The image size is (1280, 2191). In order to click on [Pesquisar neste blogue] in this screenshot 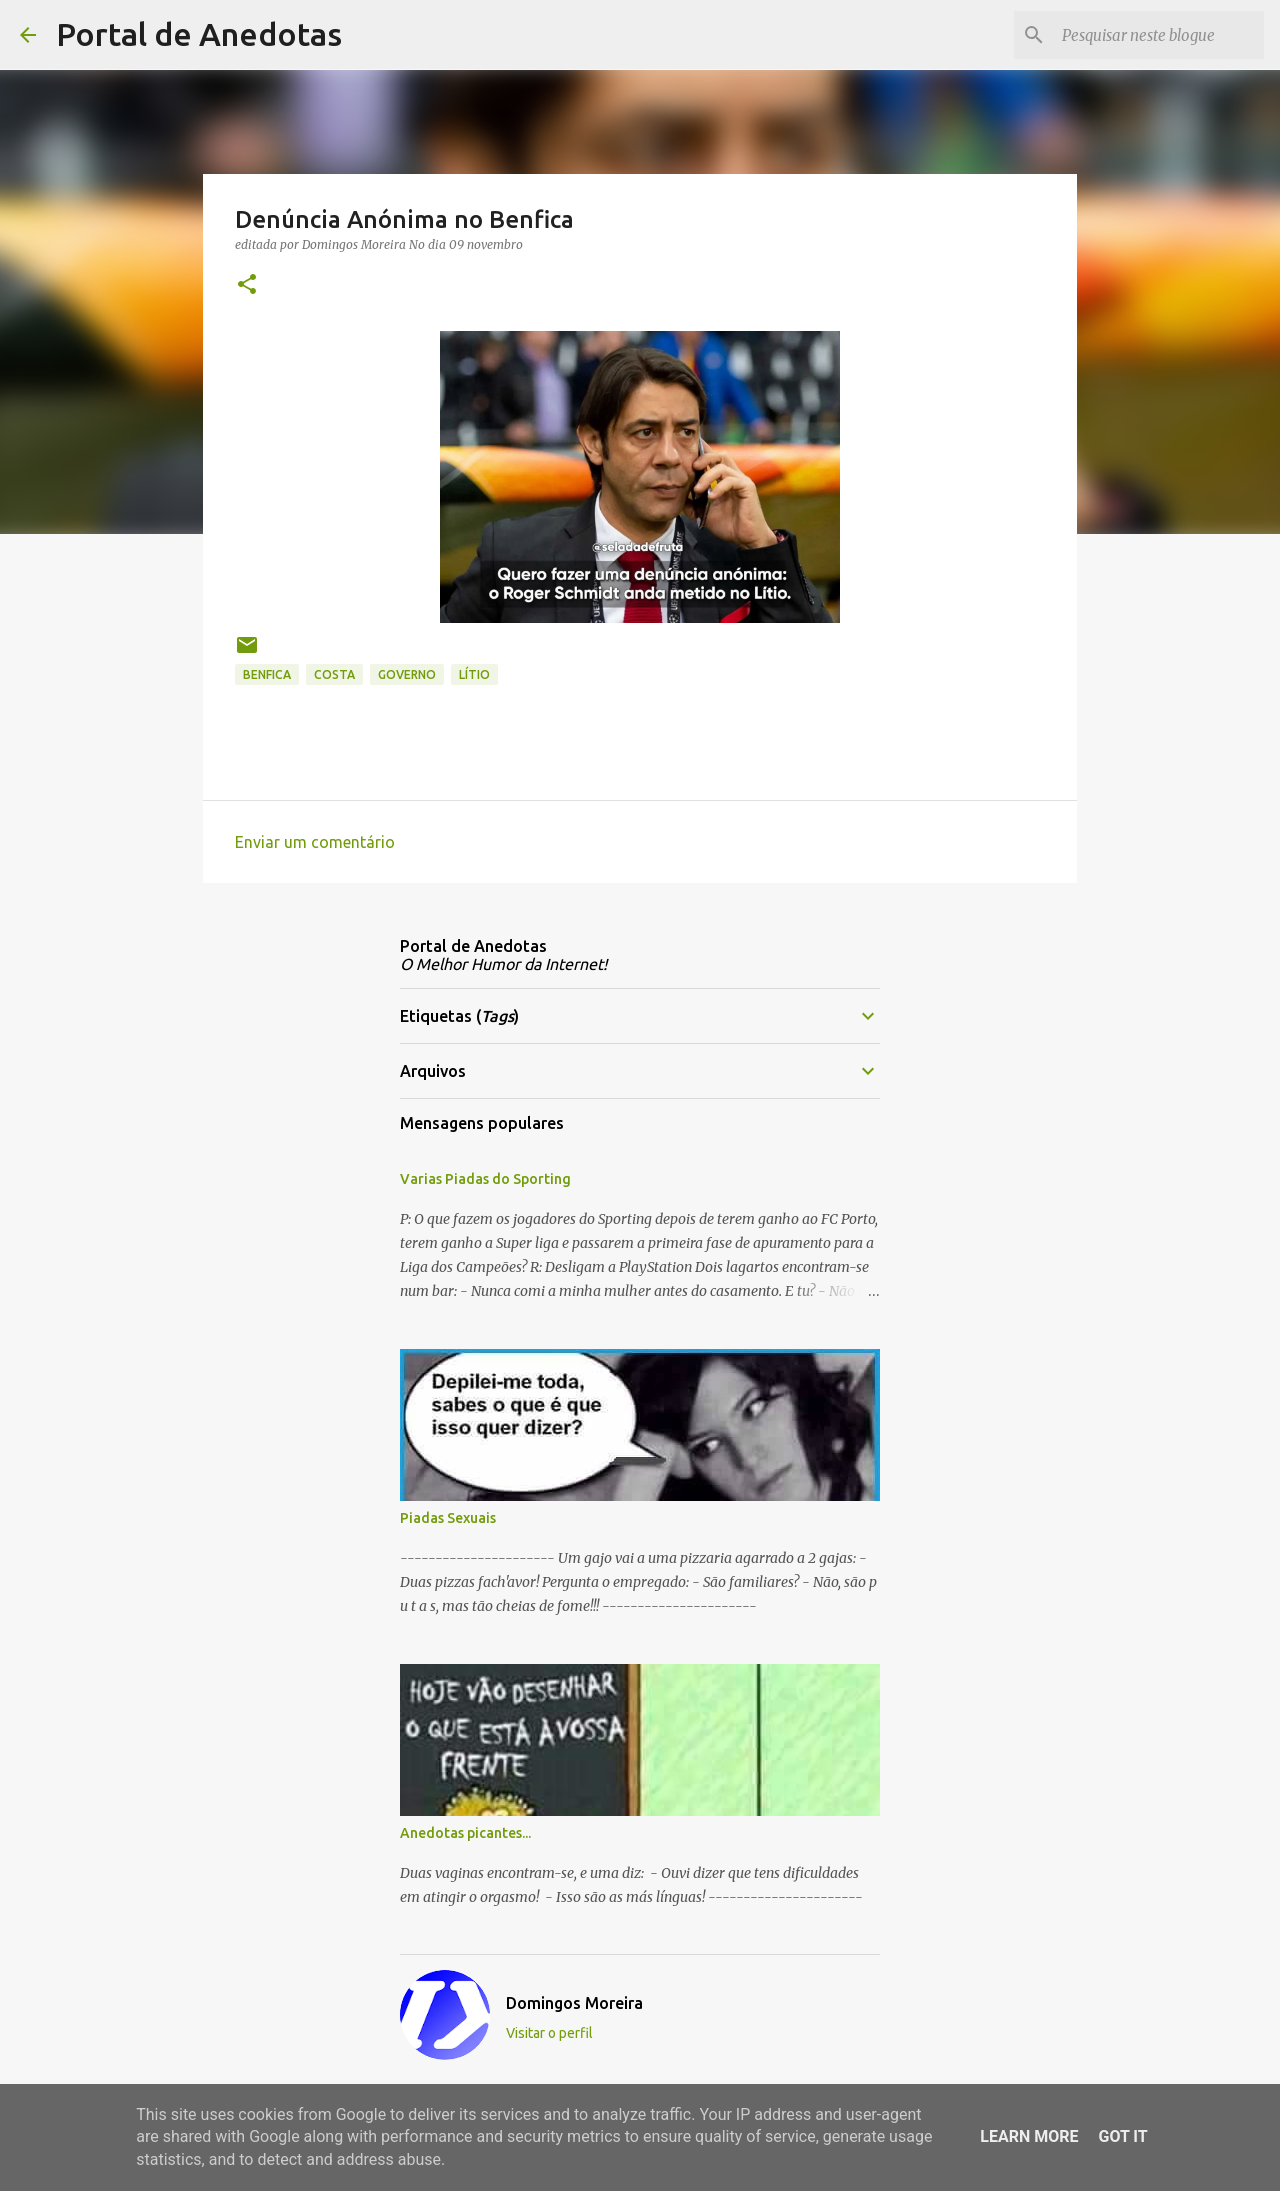, I will do `click(1159, 35)`.